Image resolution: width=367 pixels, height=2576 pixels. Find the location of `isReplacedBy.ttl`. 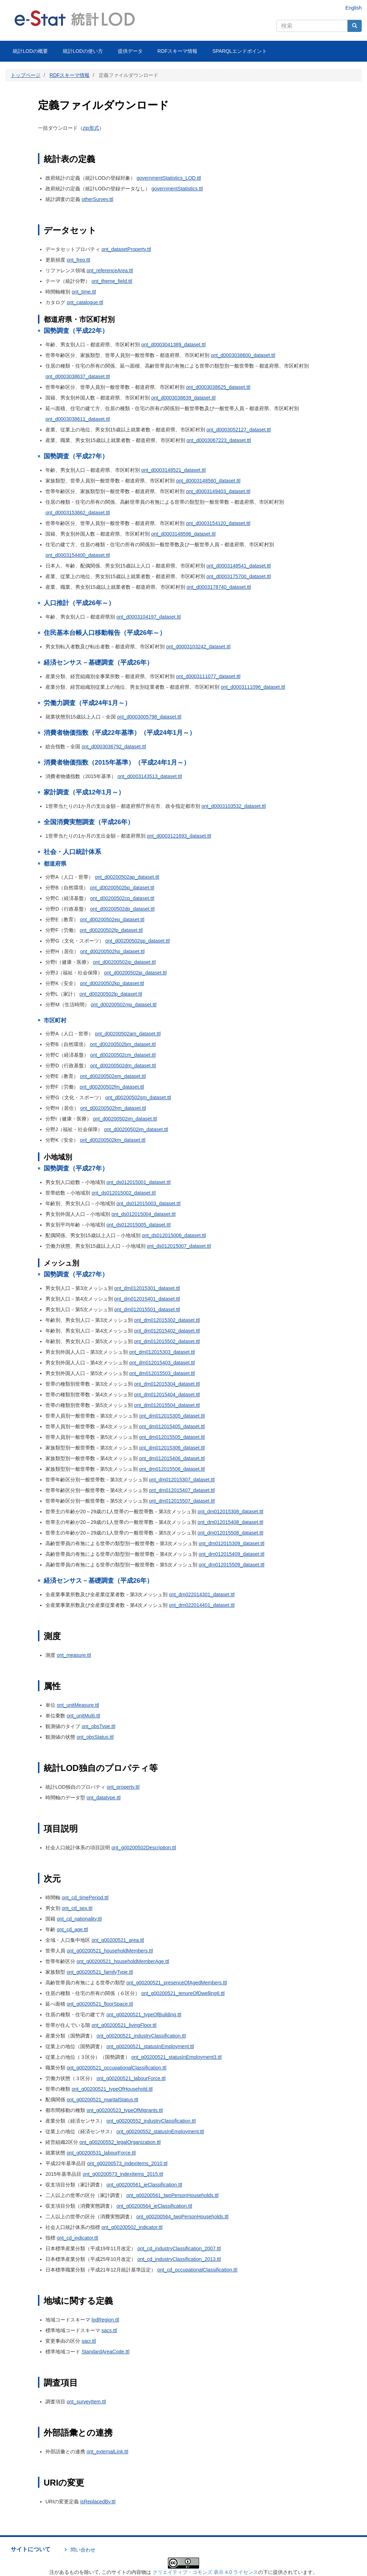

isReplacedBy.ttl is located at coordinates (97, 2501).